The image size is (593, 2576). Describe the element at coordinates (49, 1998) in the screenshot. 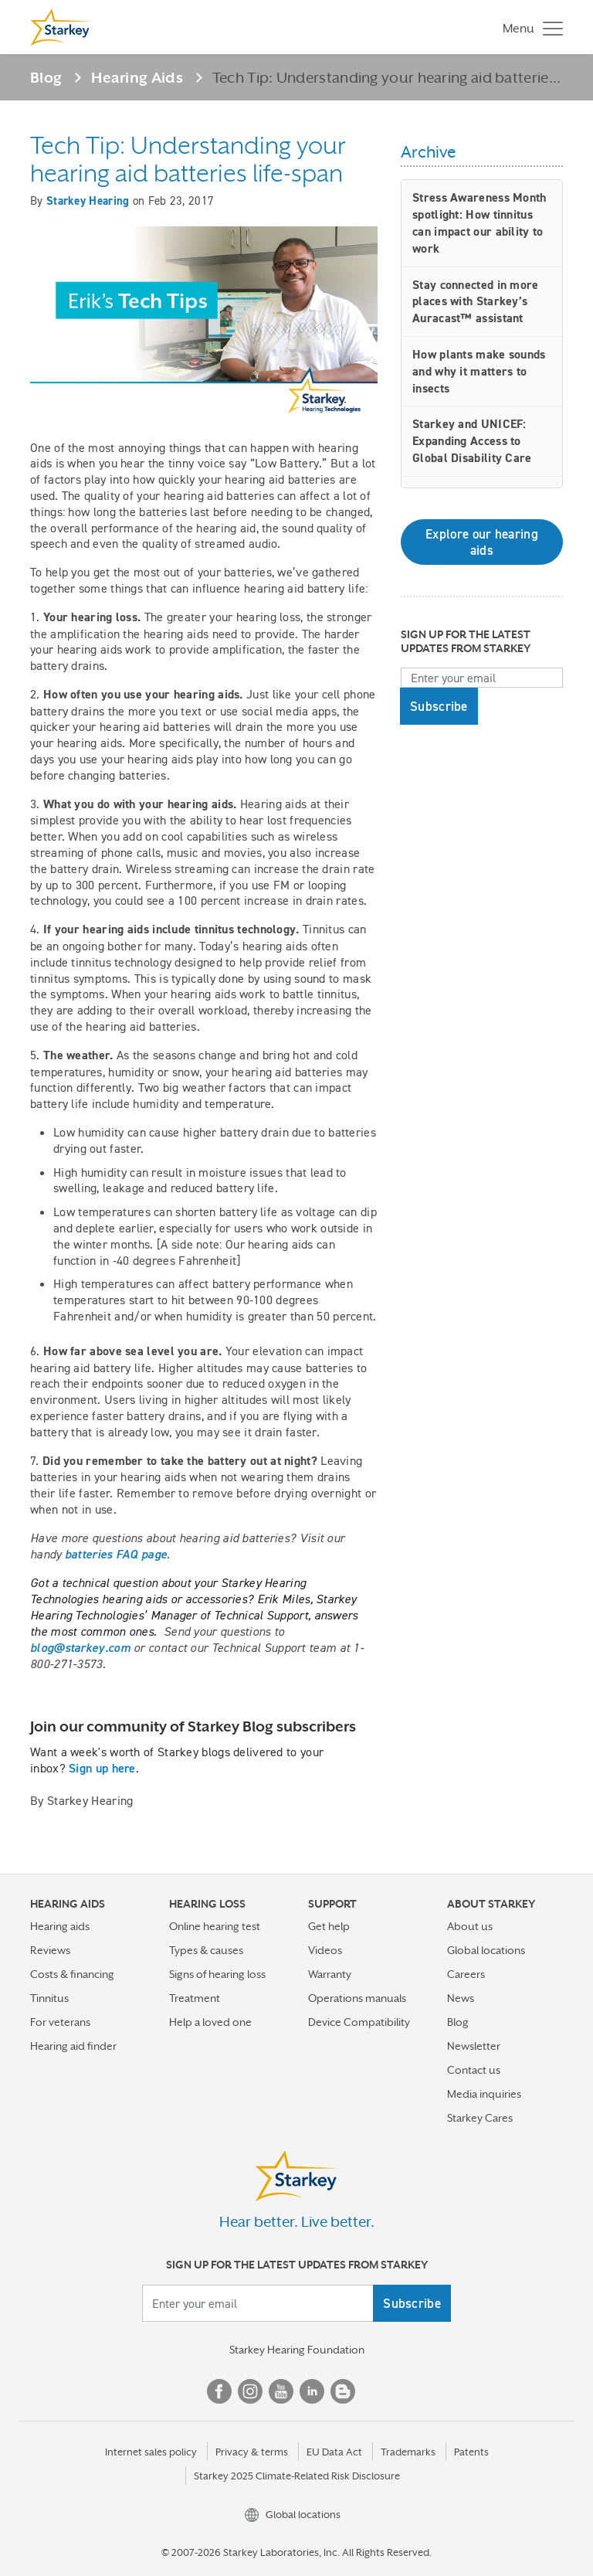

I see `Tinnitus` at that location.